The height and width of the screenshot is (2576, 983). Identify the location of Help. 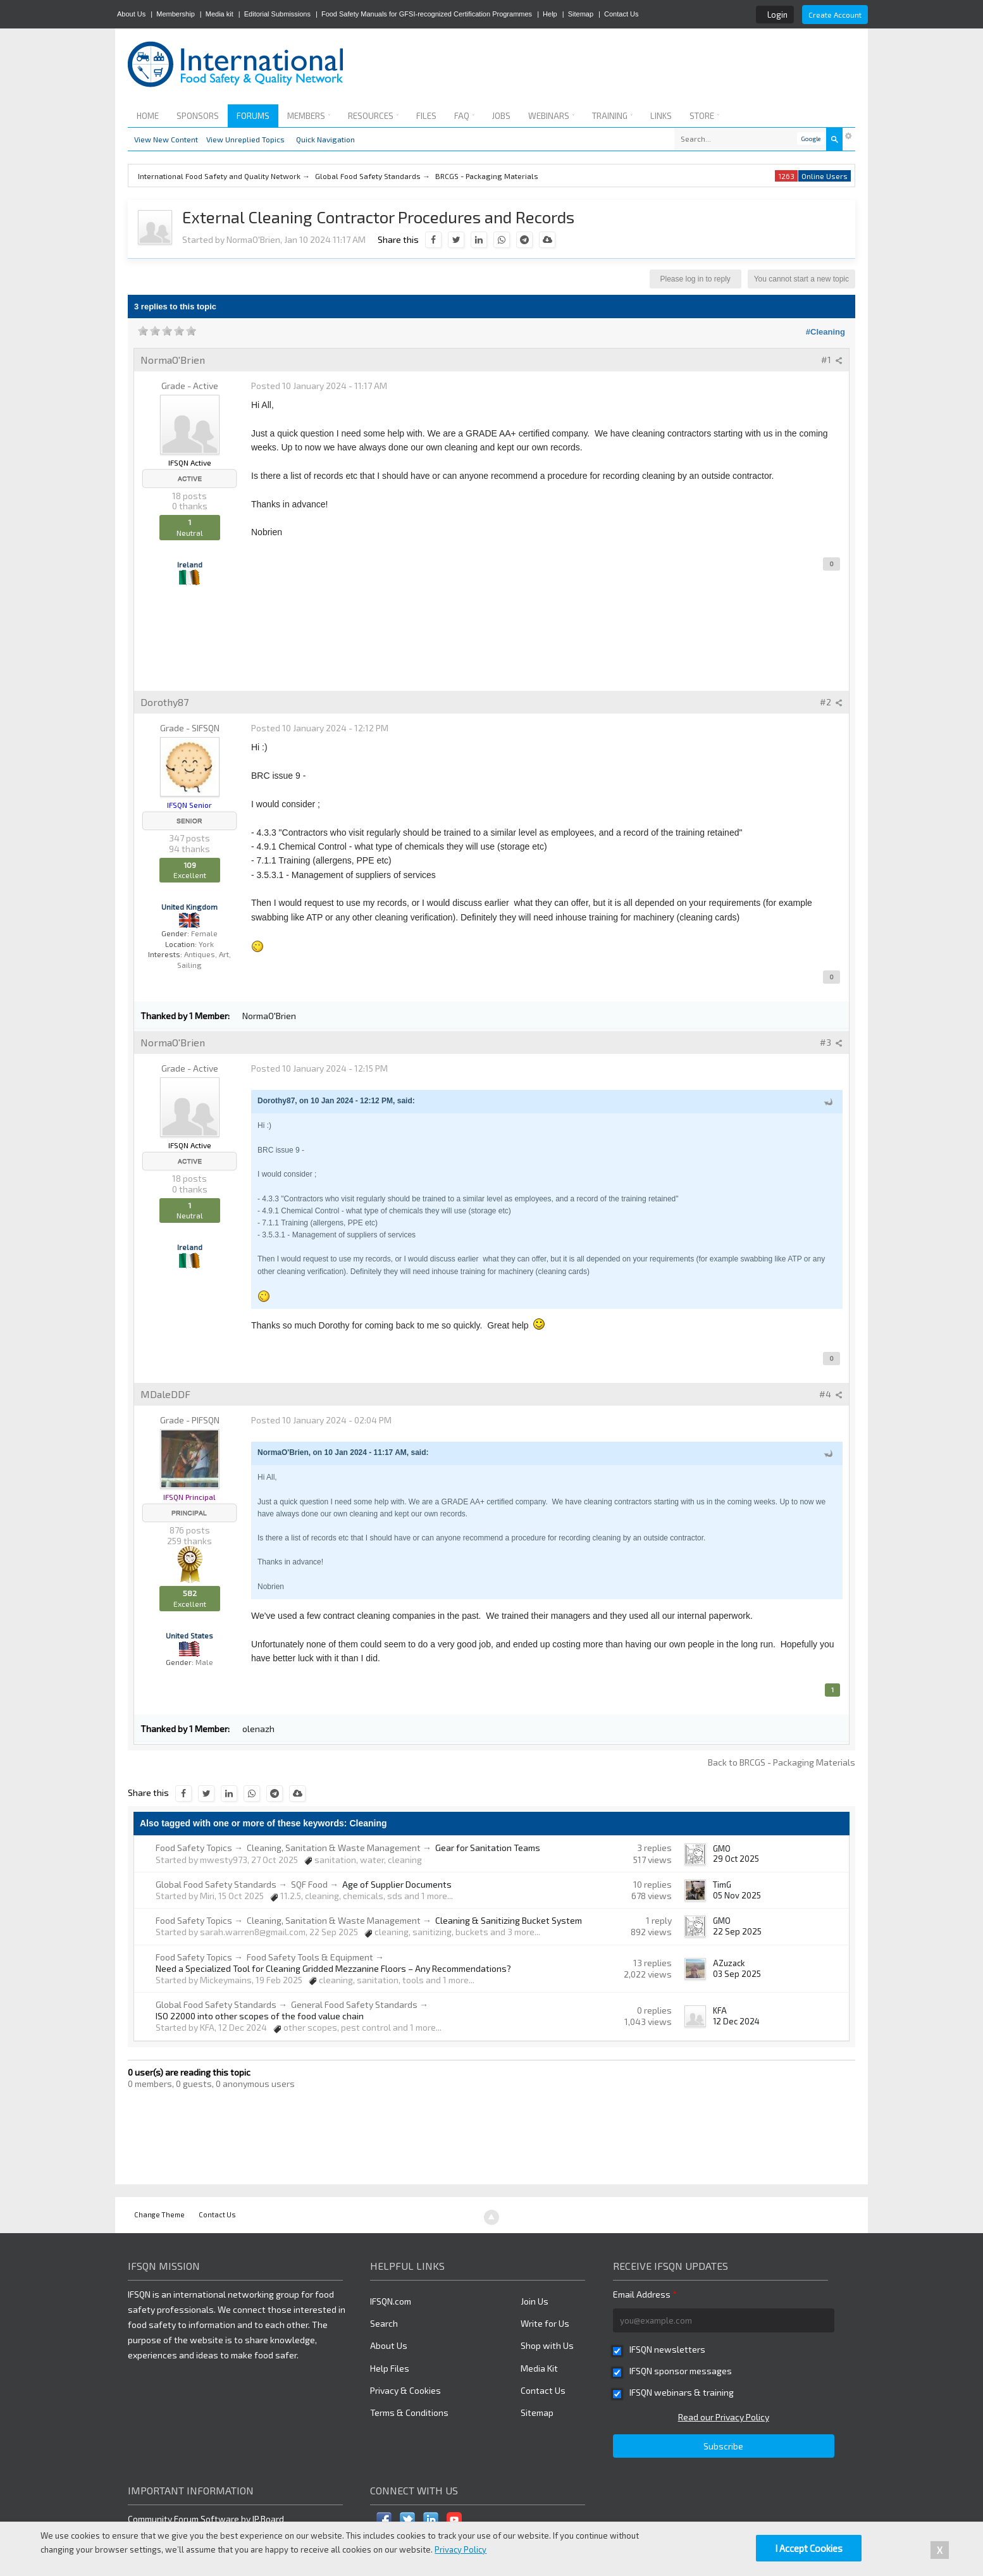
(550, 14).